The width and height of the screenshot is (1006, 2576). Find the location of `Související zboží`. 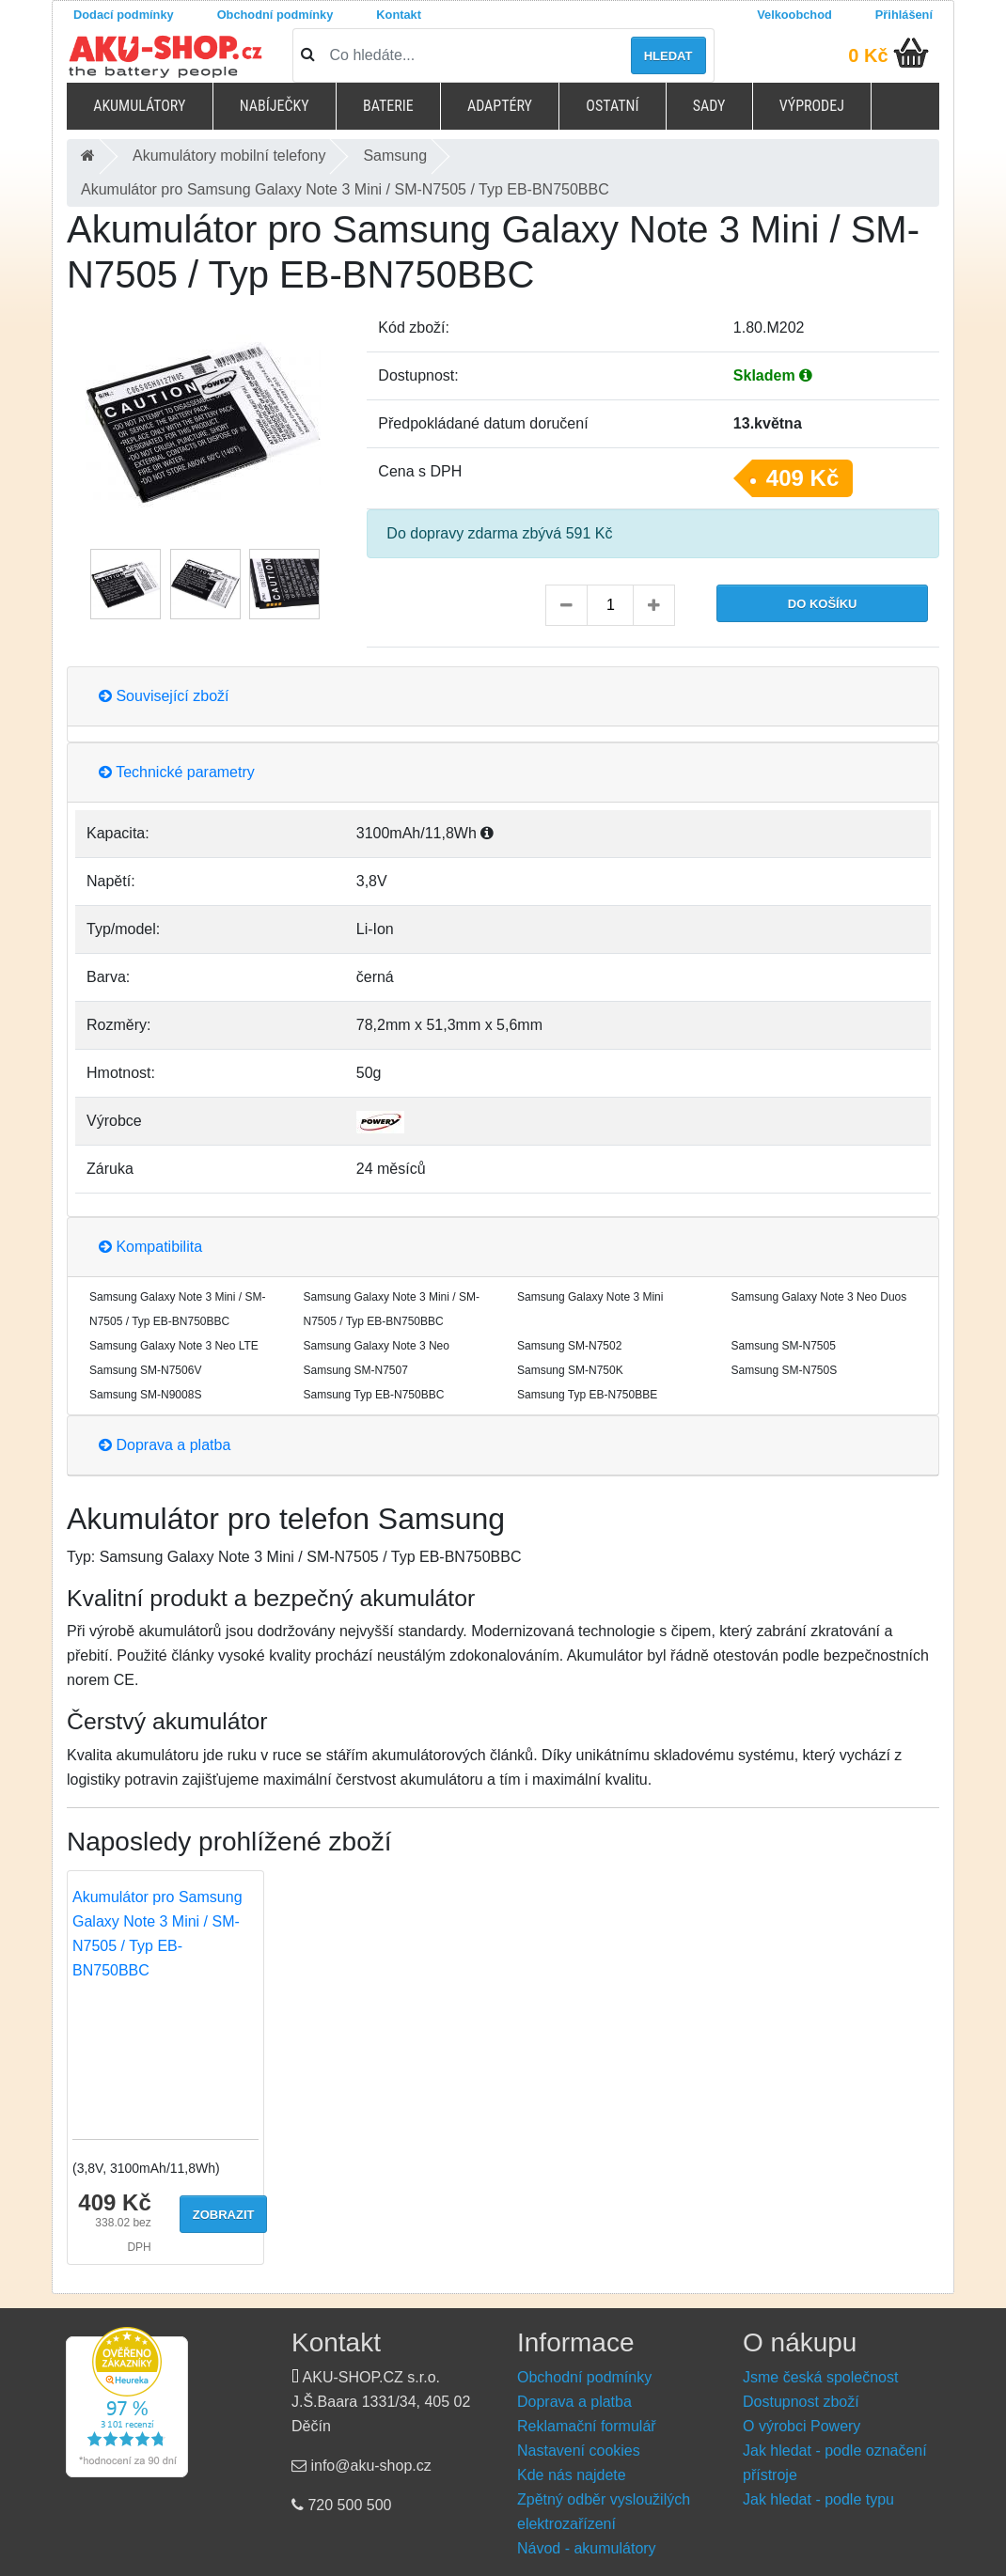

Související zboží is located at coordinates (164, 696).